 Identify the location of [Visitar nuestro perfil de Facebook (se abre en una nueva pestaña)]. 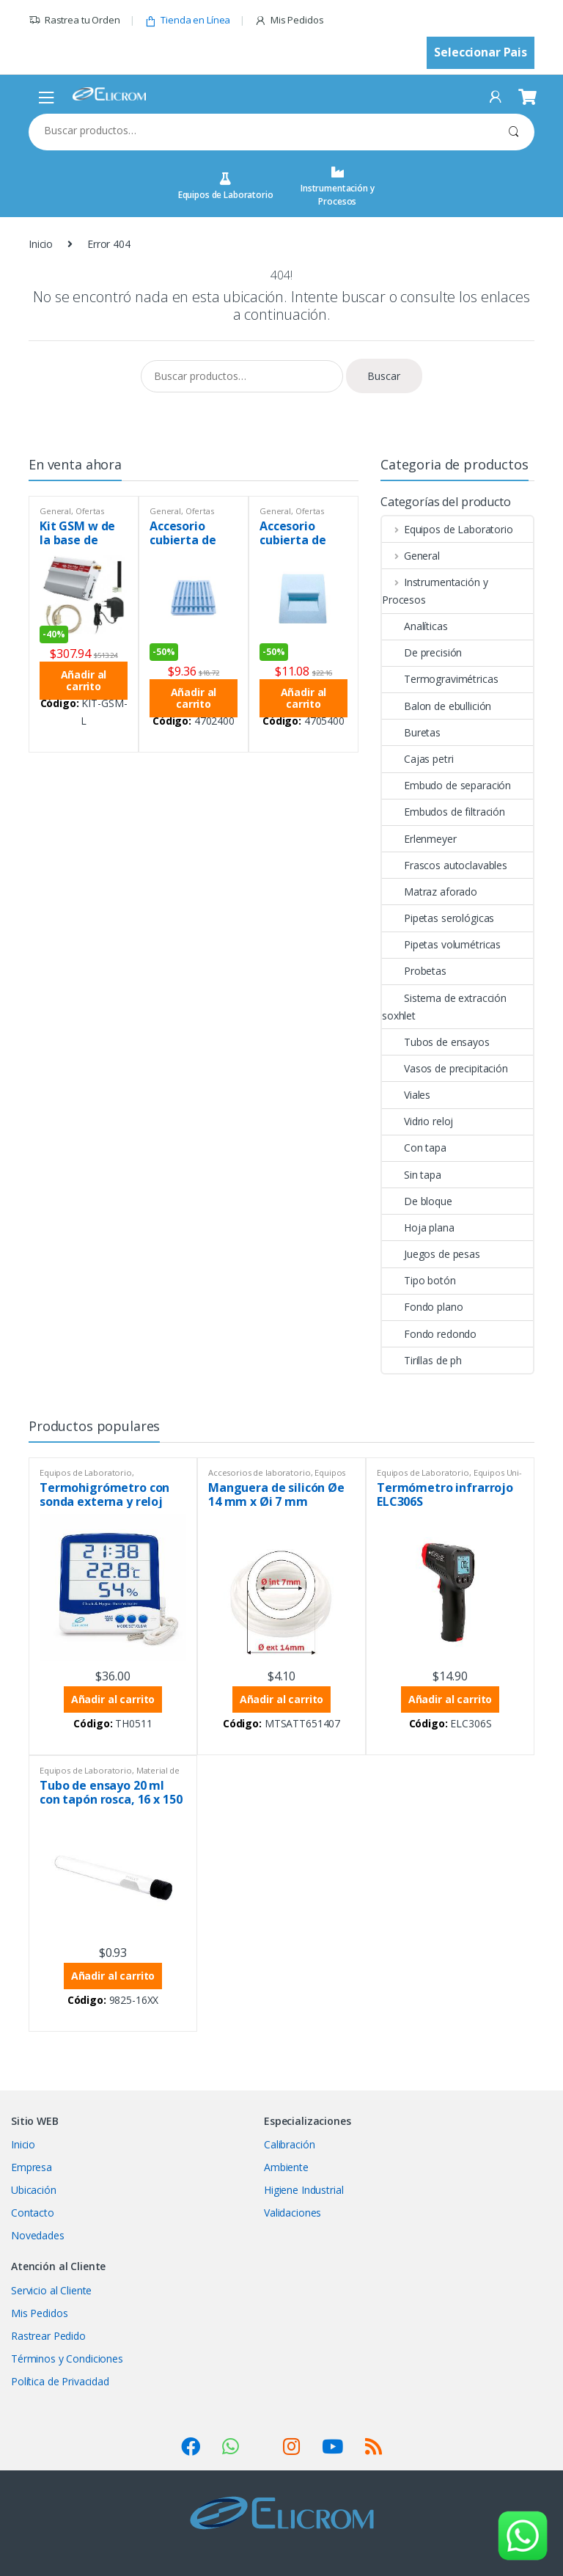
(190, 2446).